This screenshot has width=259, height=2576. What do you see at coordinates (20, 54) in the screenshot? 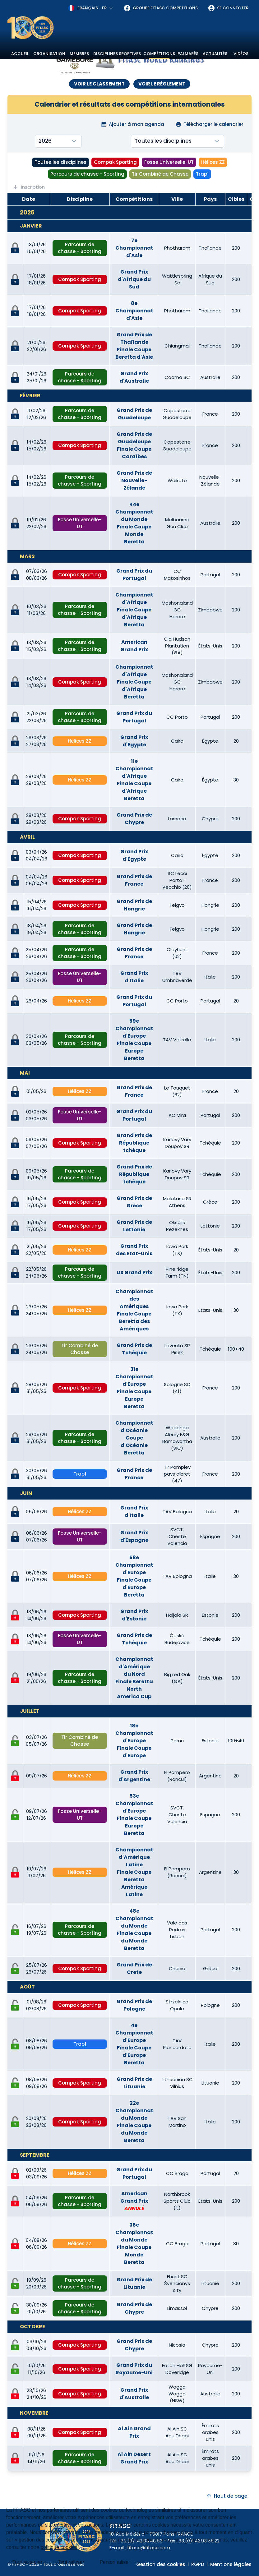
I see `Accueil` at bounding box center [20, 54].